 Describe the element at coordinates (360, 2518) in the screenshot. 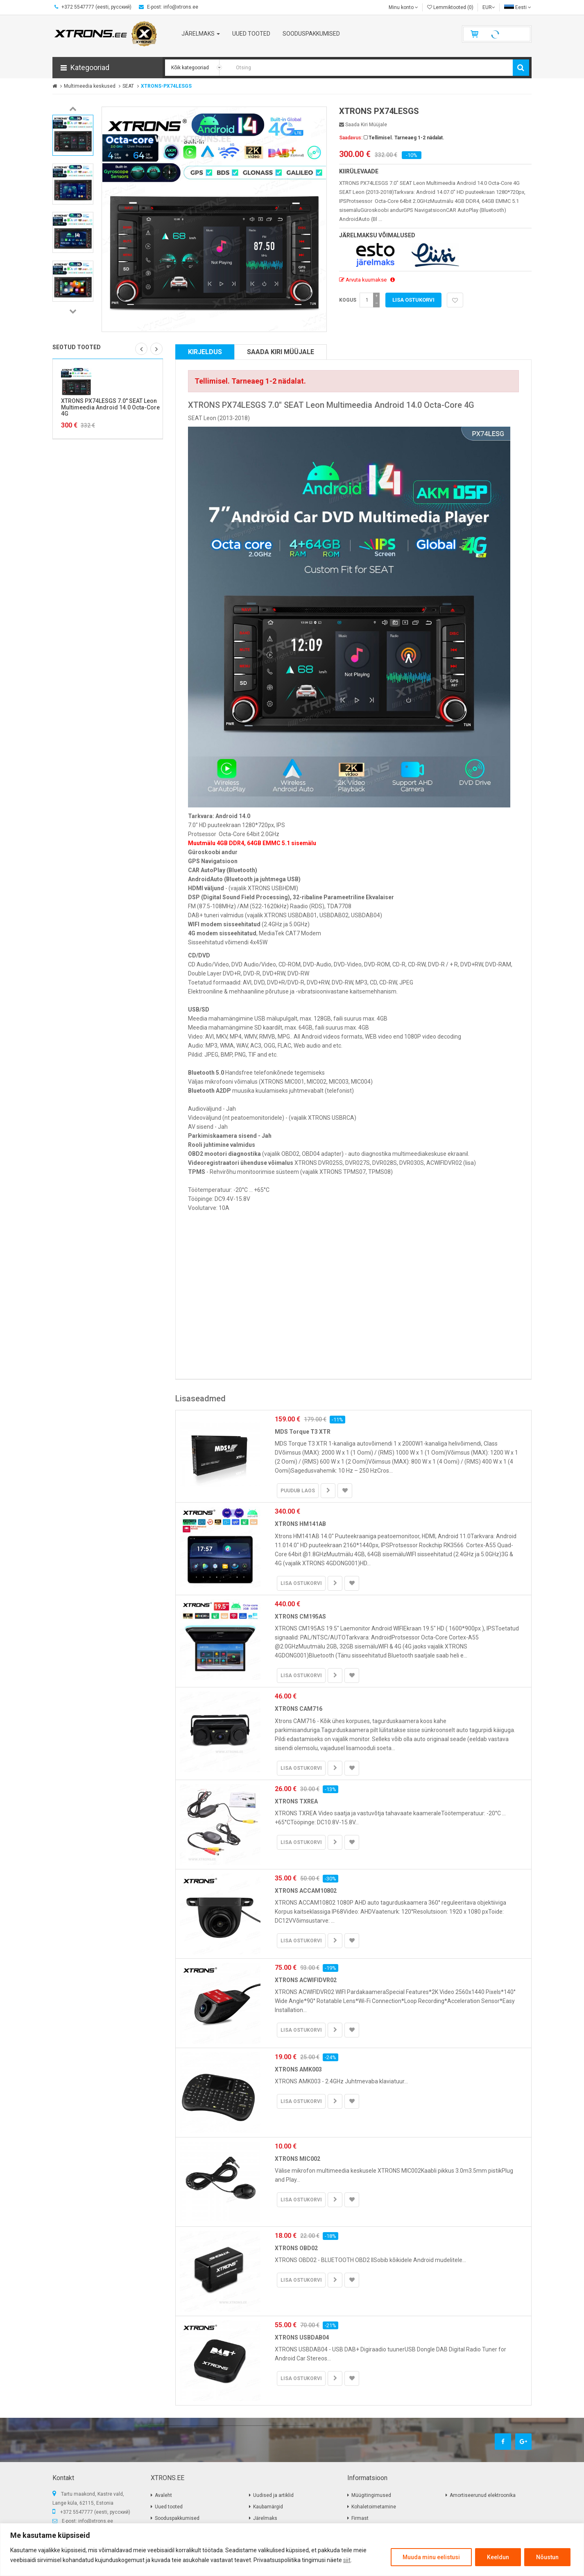

I see `Firmast` at that location.